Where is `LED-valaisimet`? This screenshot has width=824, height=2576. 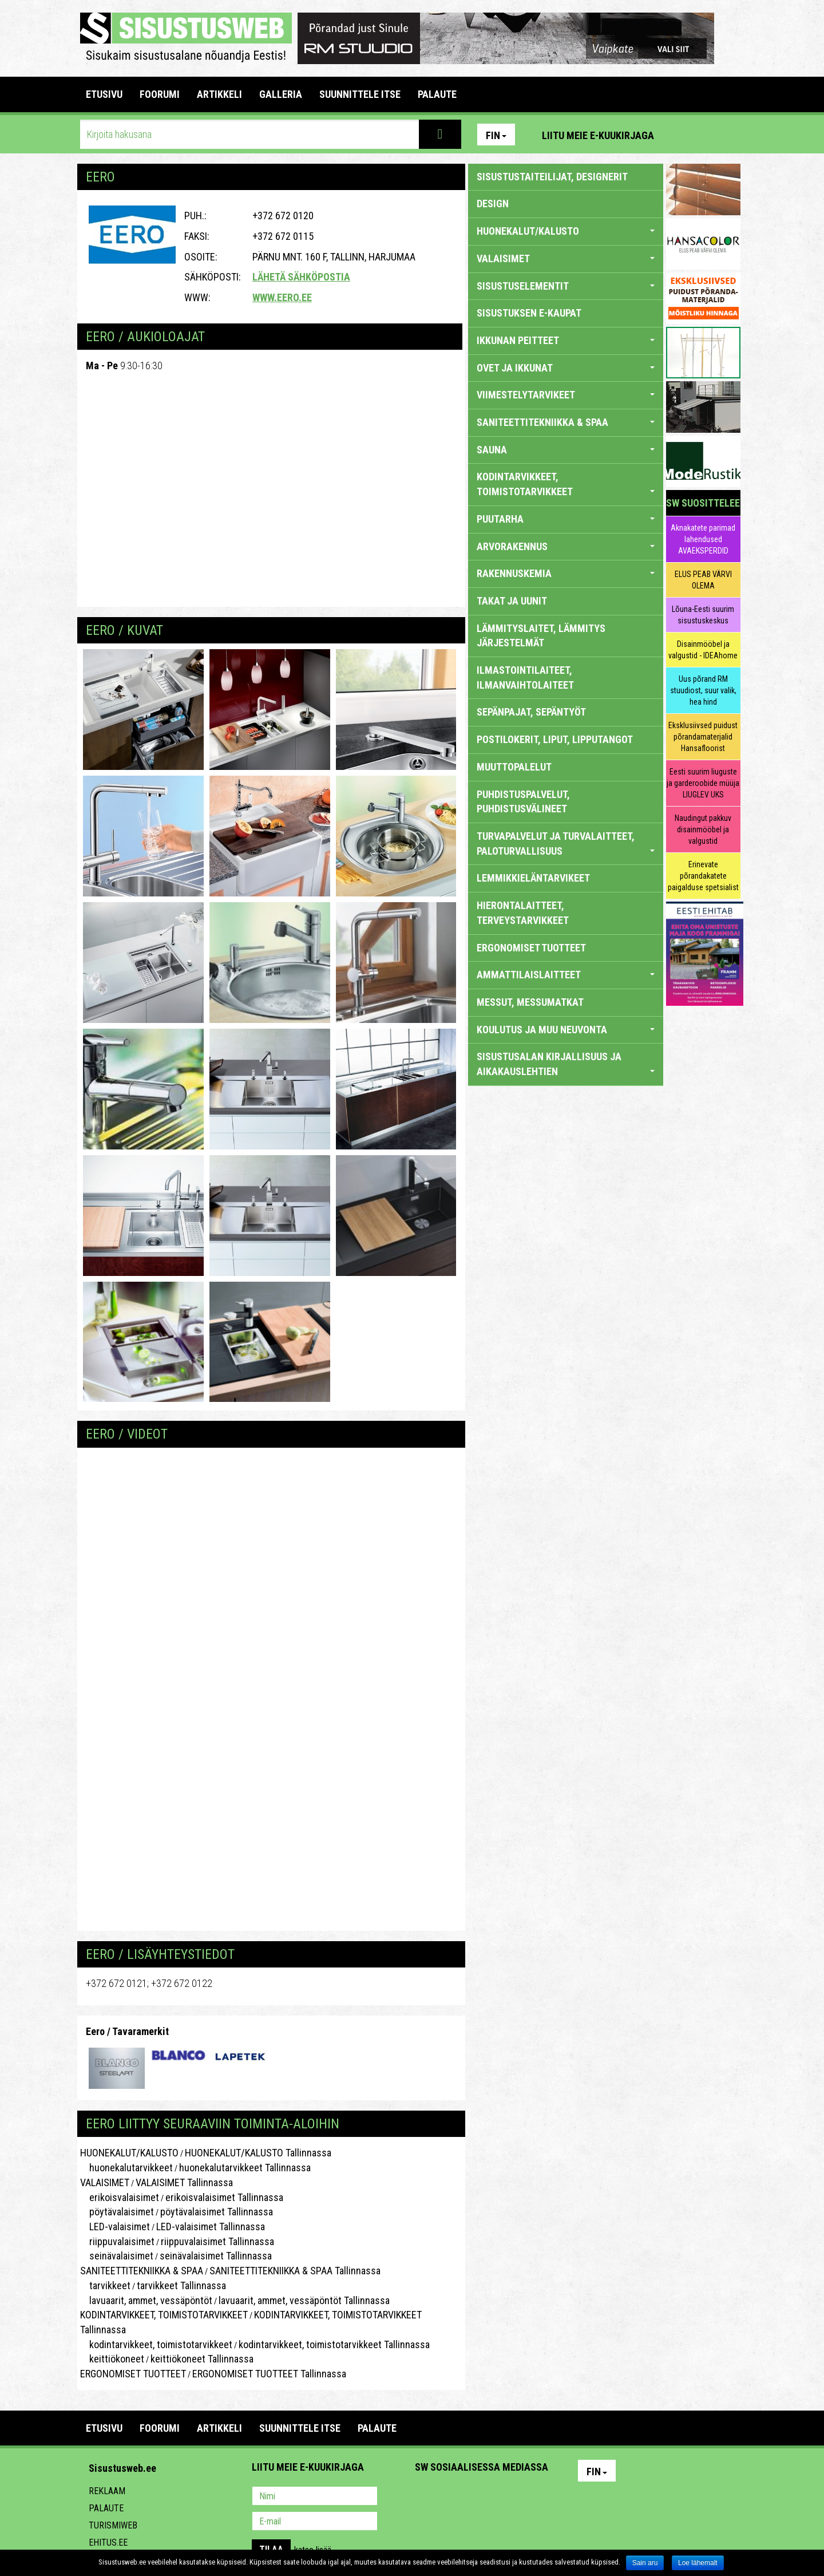
LED-valaisimet is located at coordinates (115, 2227).